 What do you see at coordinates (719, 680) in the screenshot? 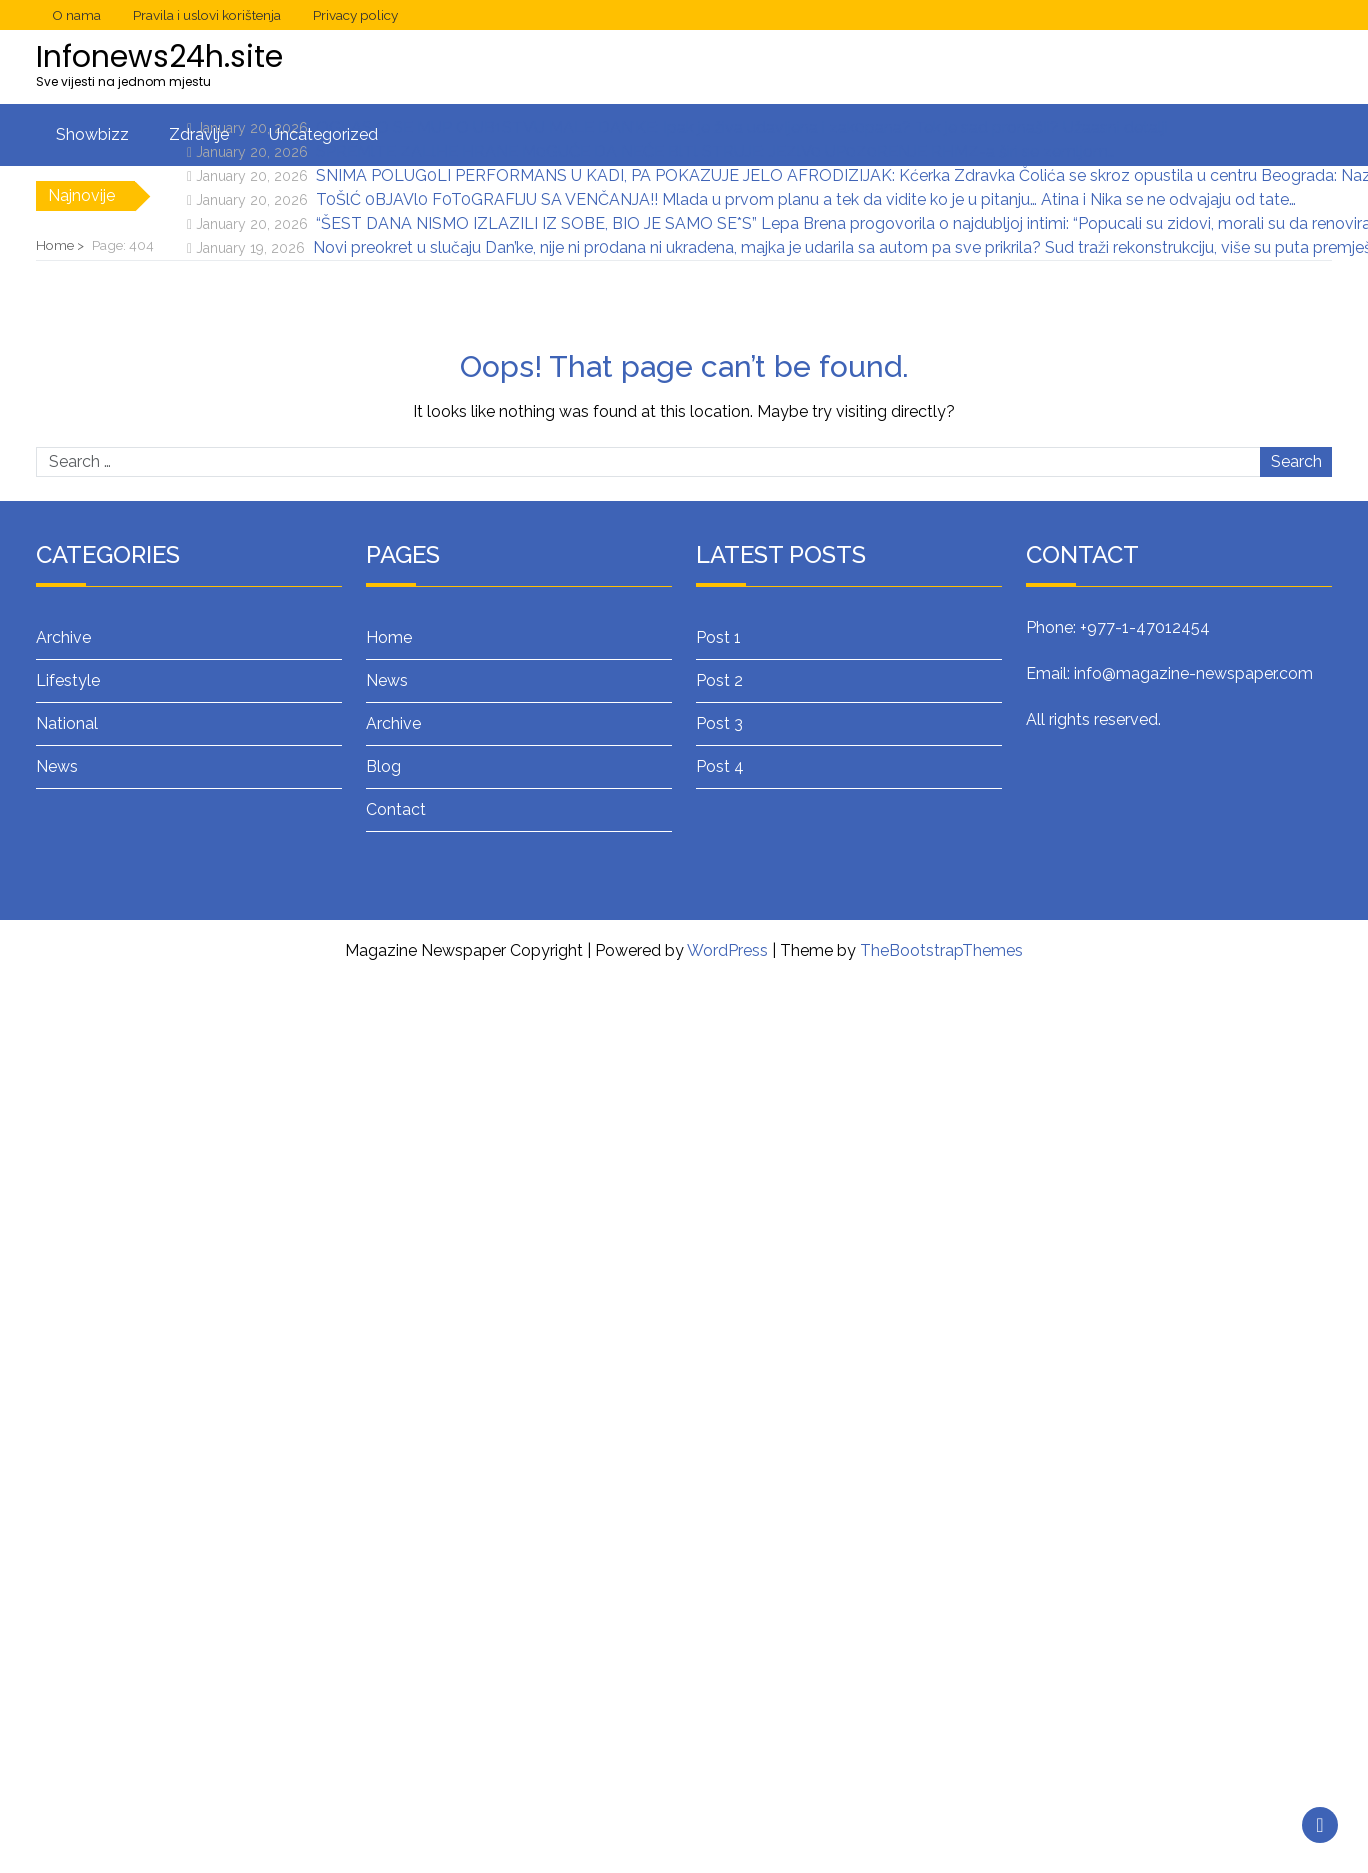
I see `Post 2` at bounding box center [719, 680].